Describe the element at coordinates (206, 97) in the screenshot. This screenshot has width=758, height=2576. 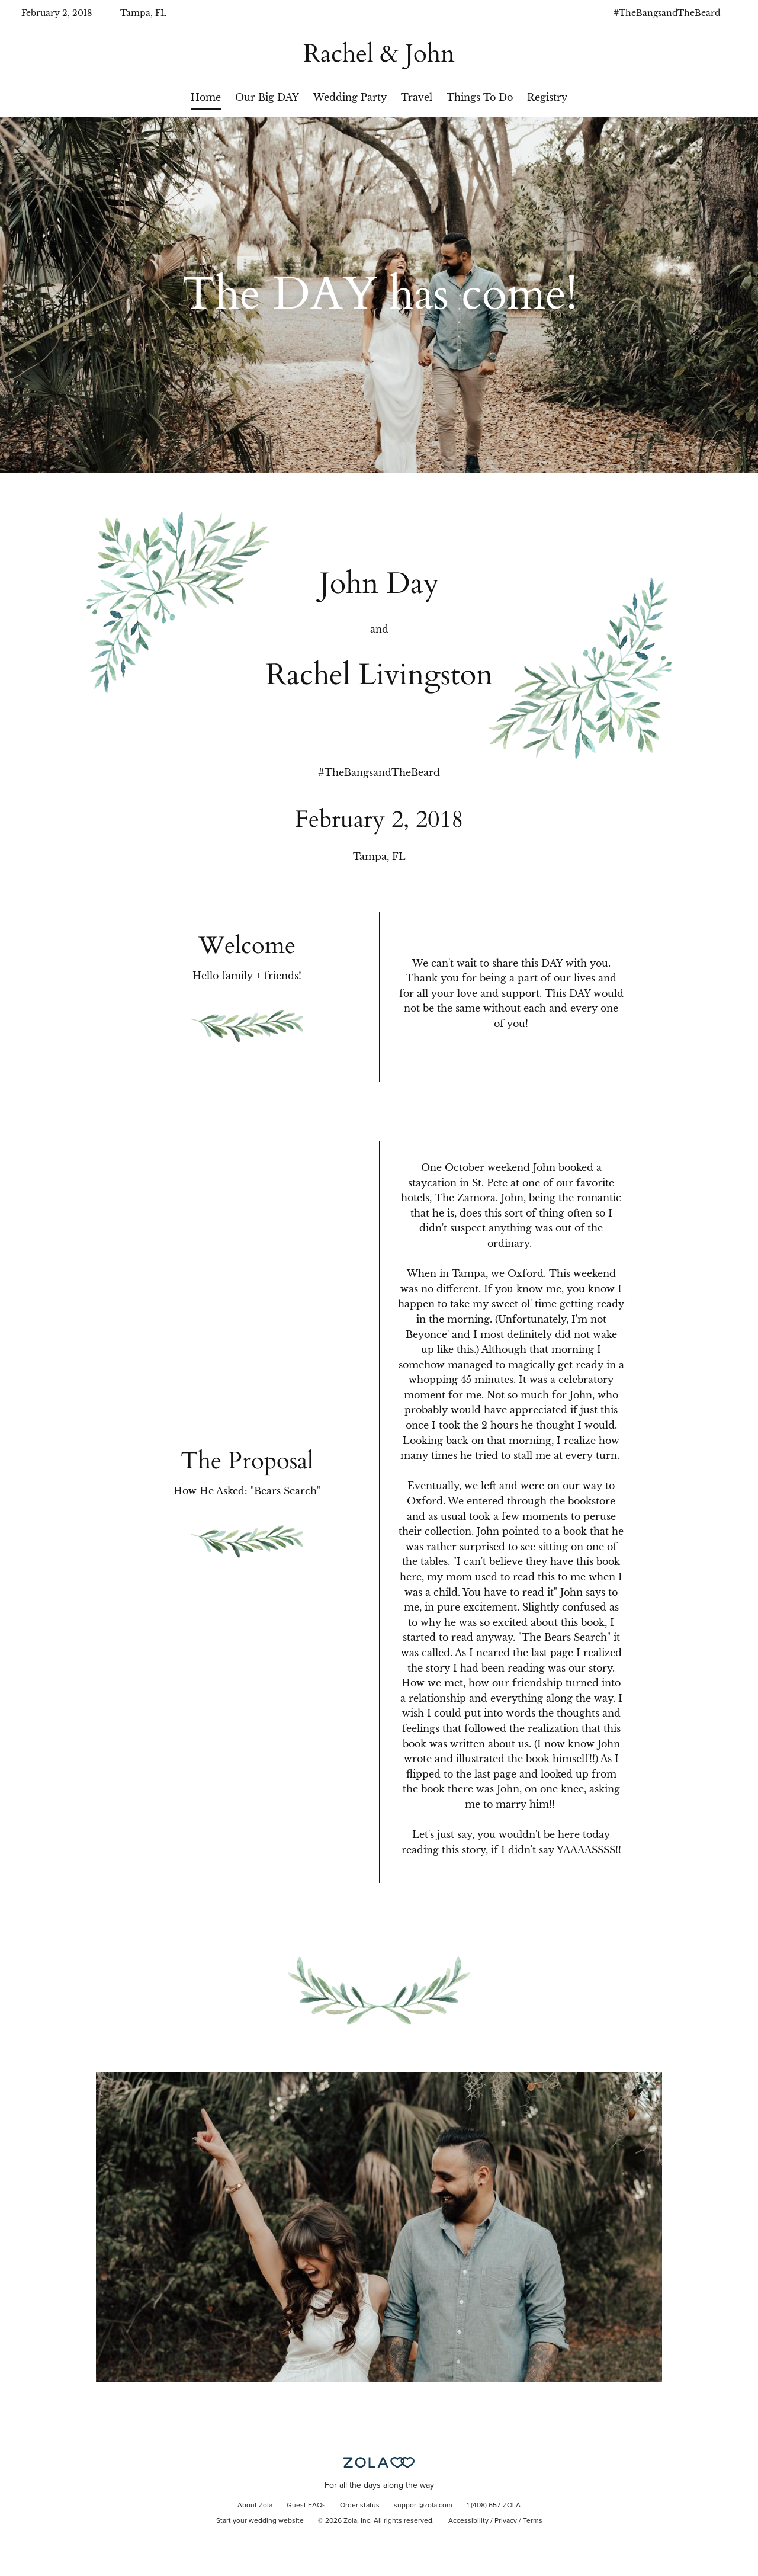
I see `Home` at that location.